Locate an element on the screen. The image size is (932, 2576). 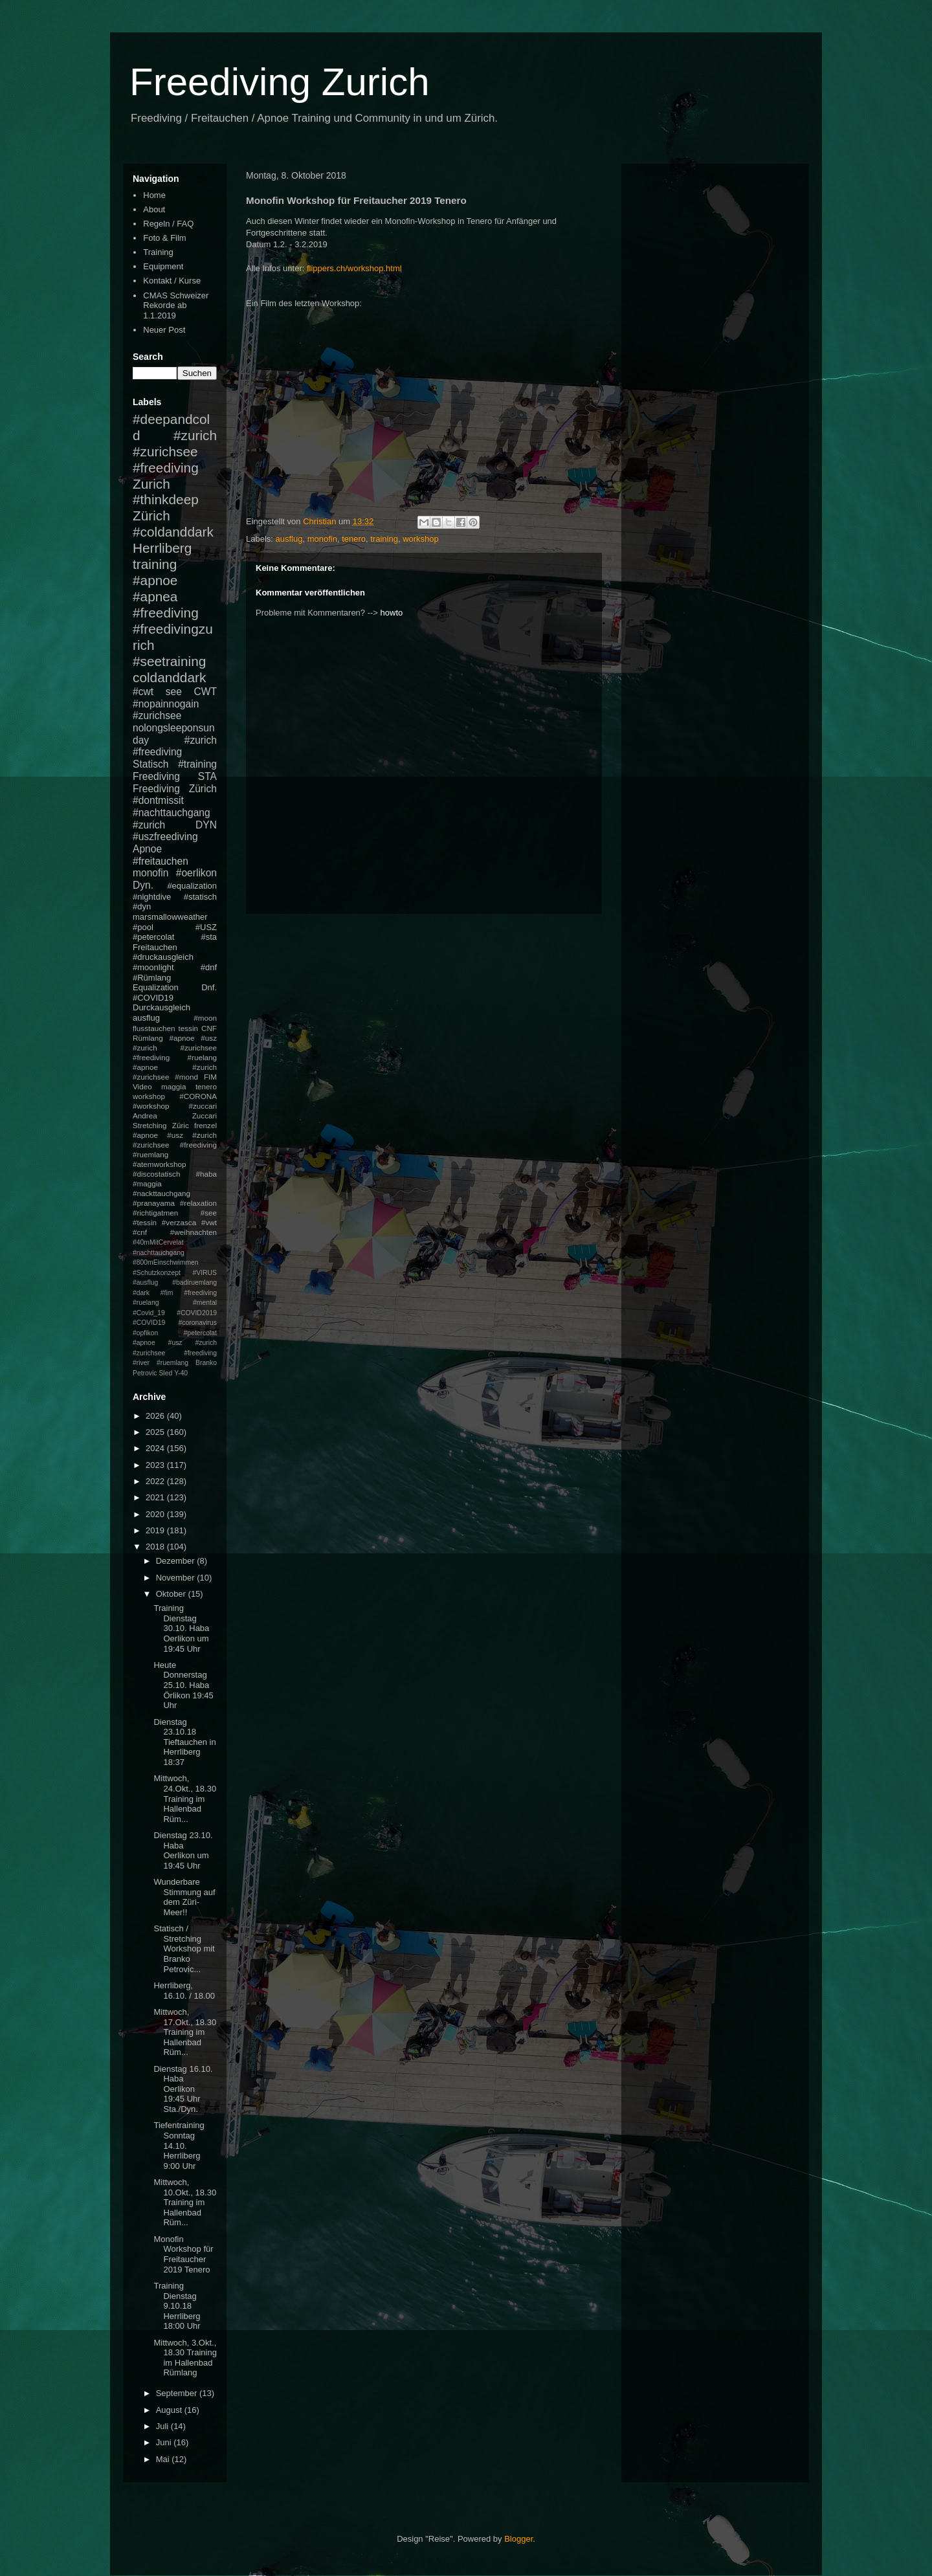
#ausflug is located at coordinates (145, 1282).